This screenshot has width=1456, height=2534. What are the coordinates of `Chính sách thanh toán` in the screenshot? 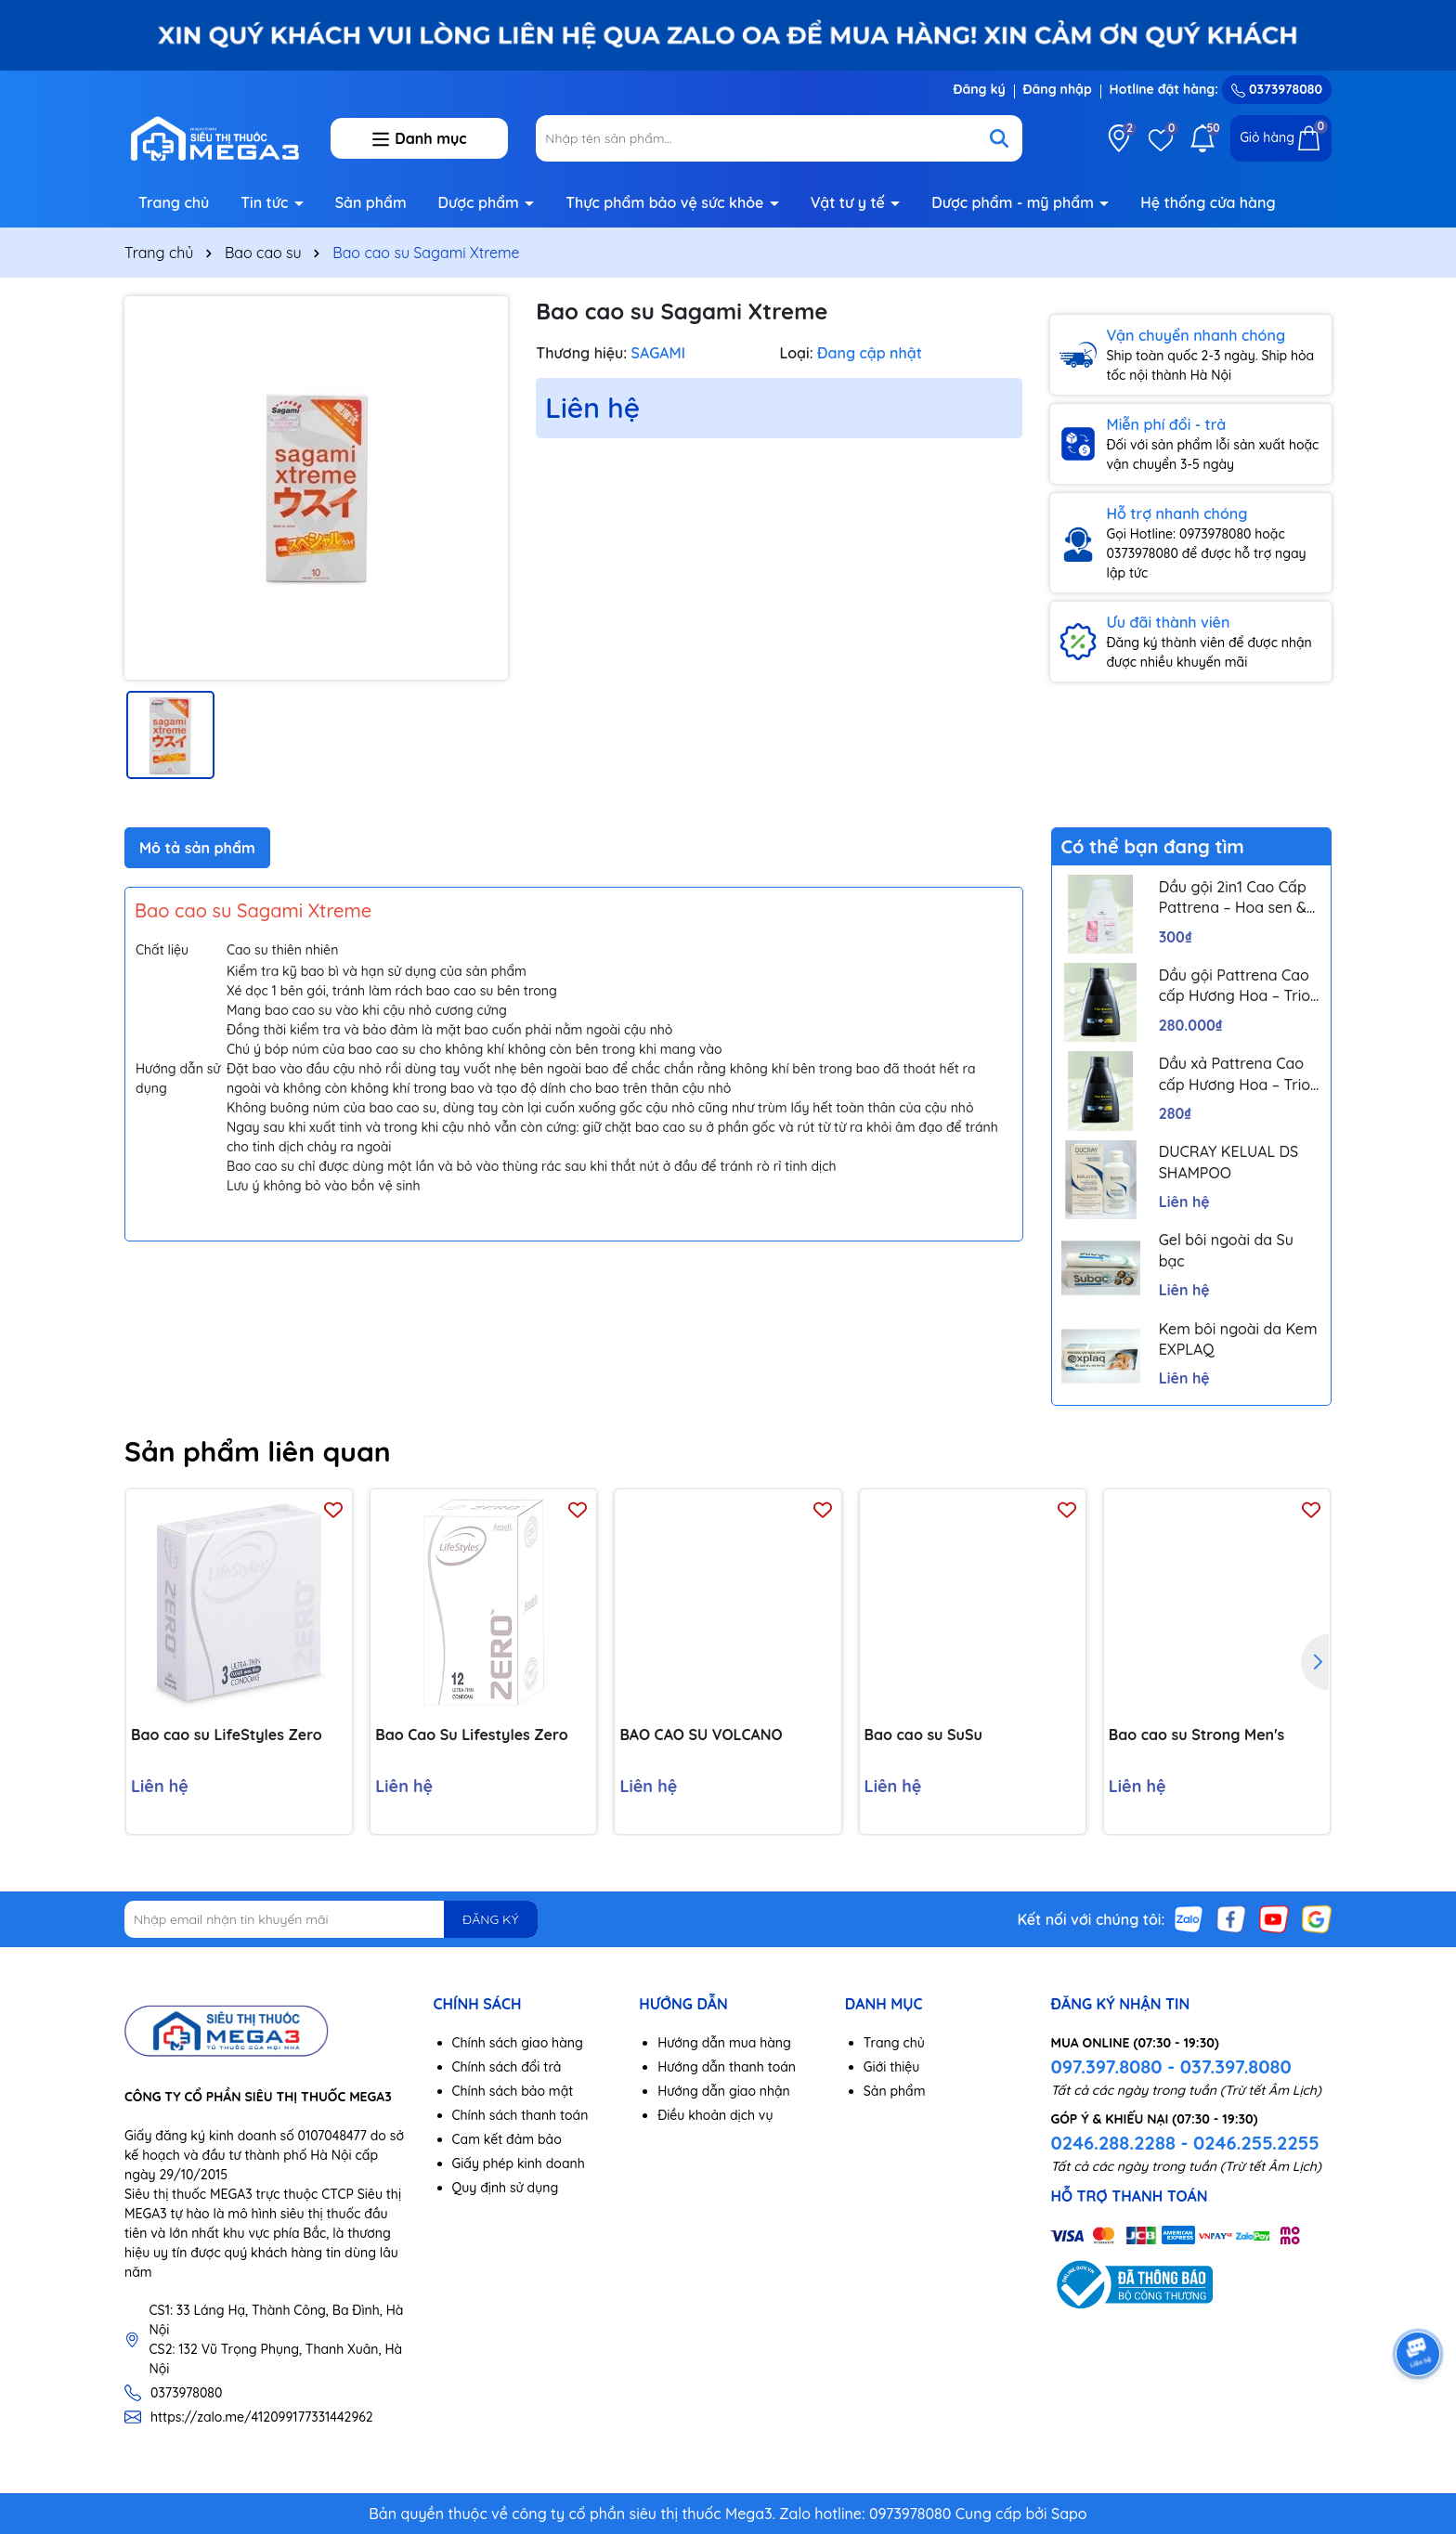 It's located at (520, 2115).